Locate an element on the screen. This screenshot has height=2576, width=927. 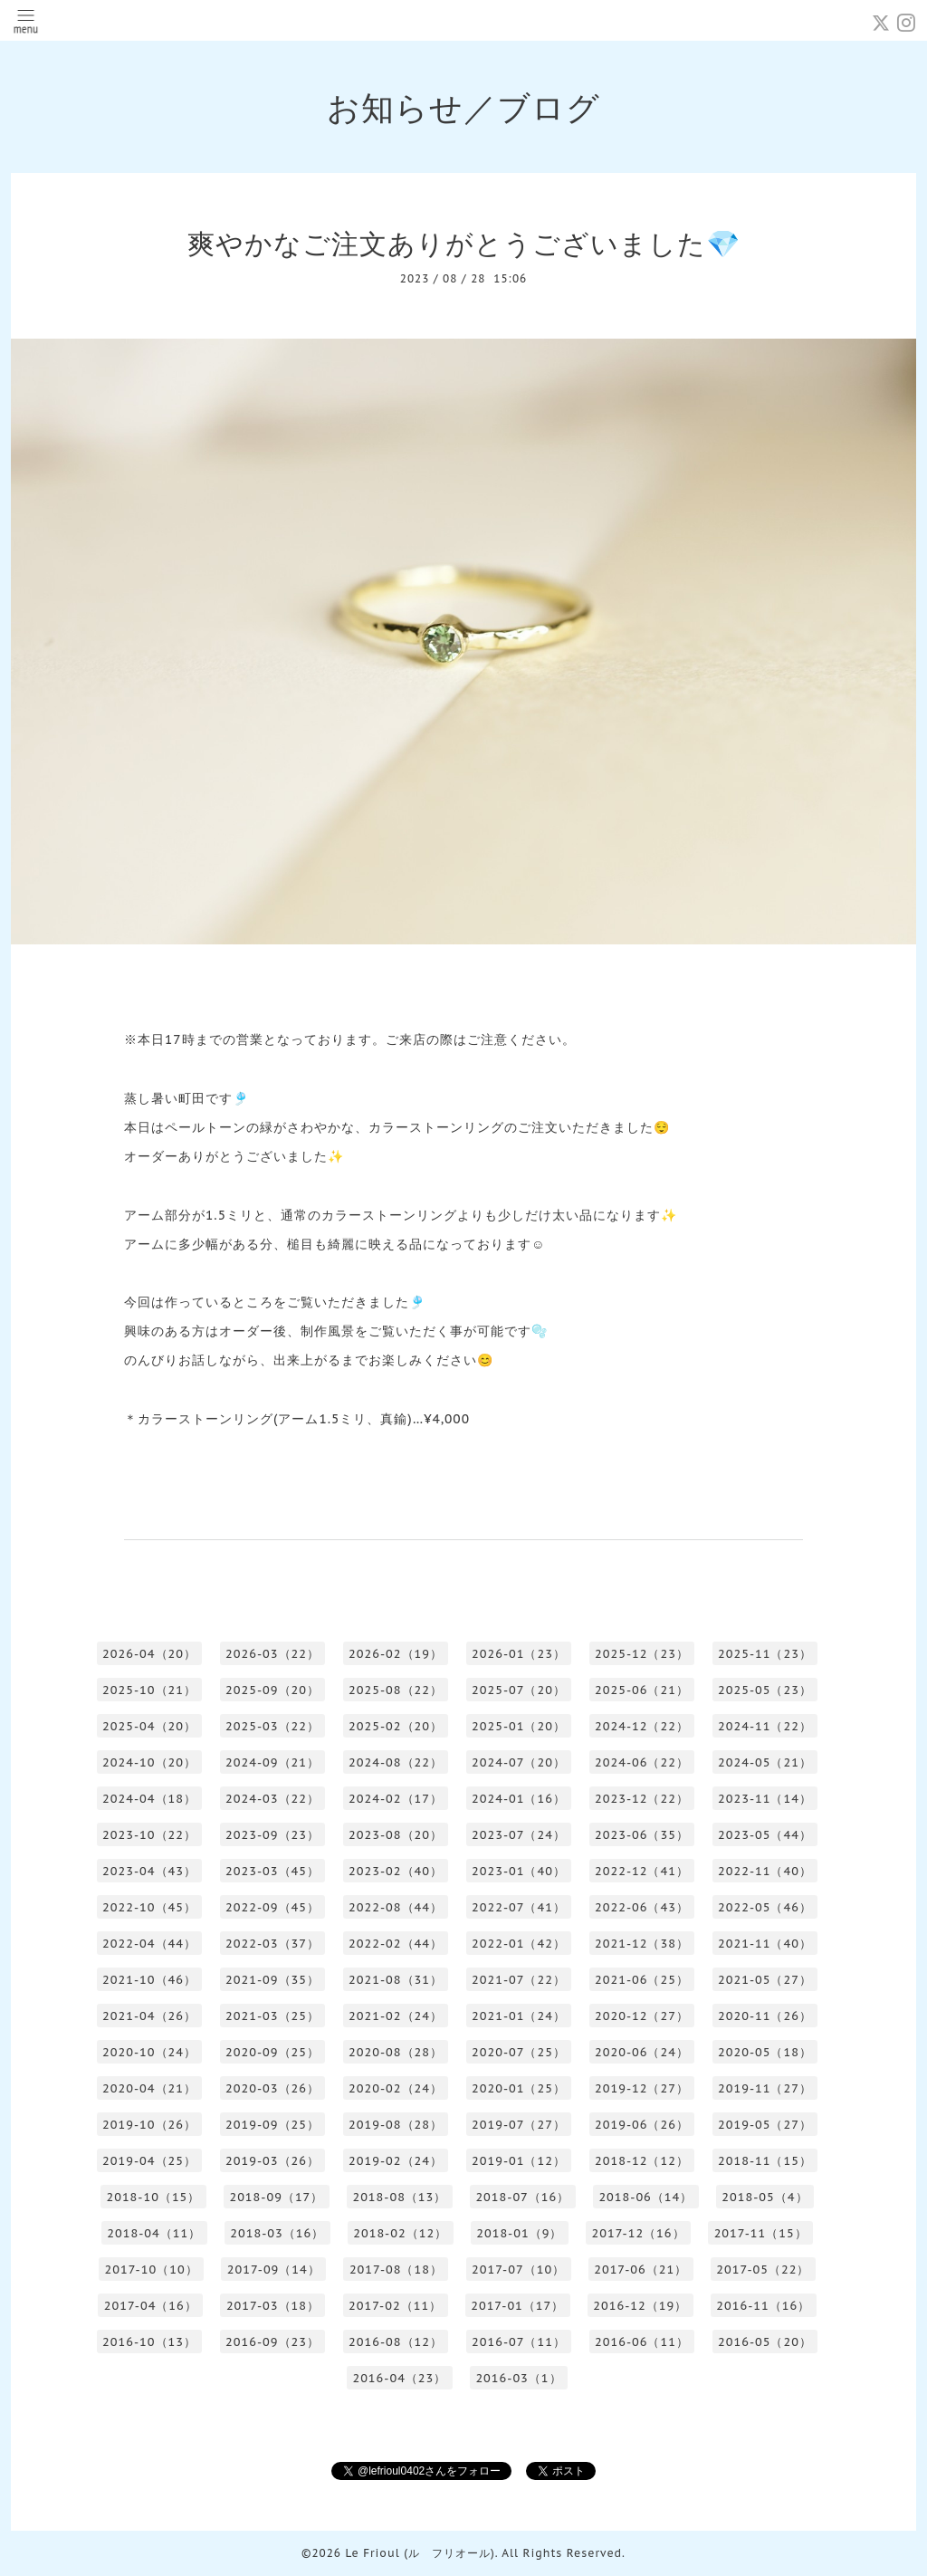
2024-10（20） is located at coordinates (149, 1762).